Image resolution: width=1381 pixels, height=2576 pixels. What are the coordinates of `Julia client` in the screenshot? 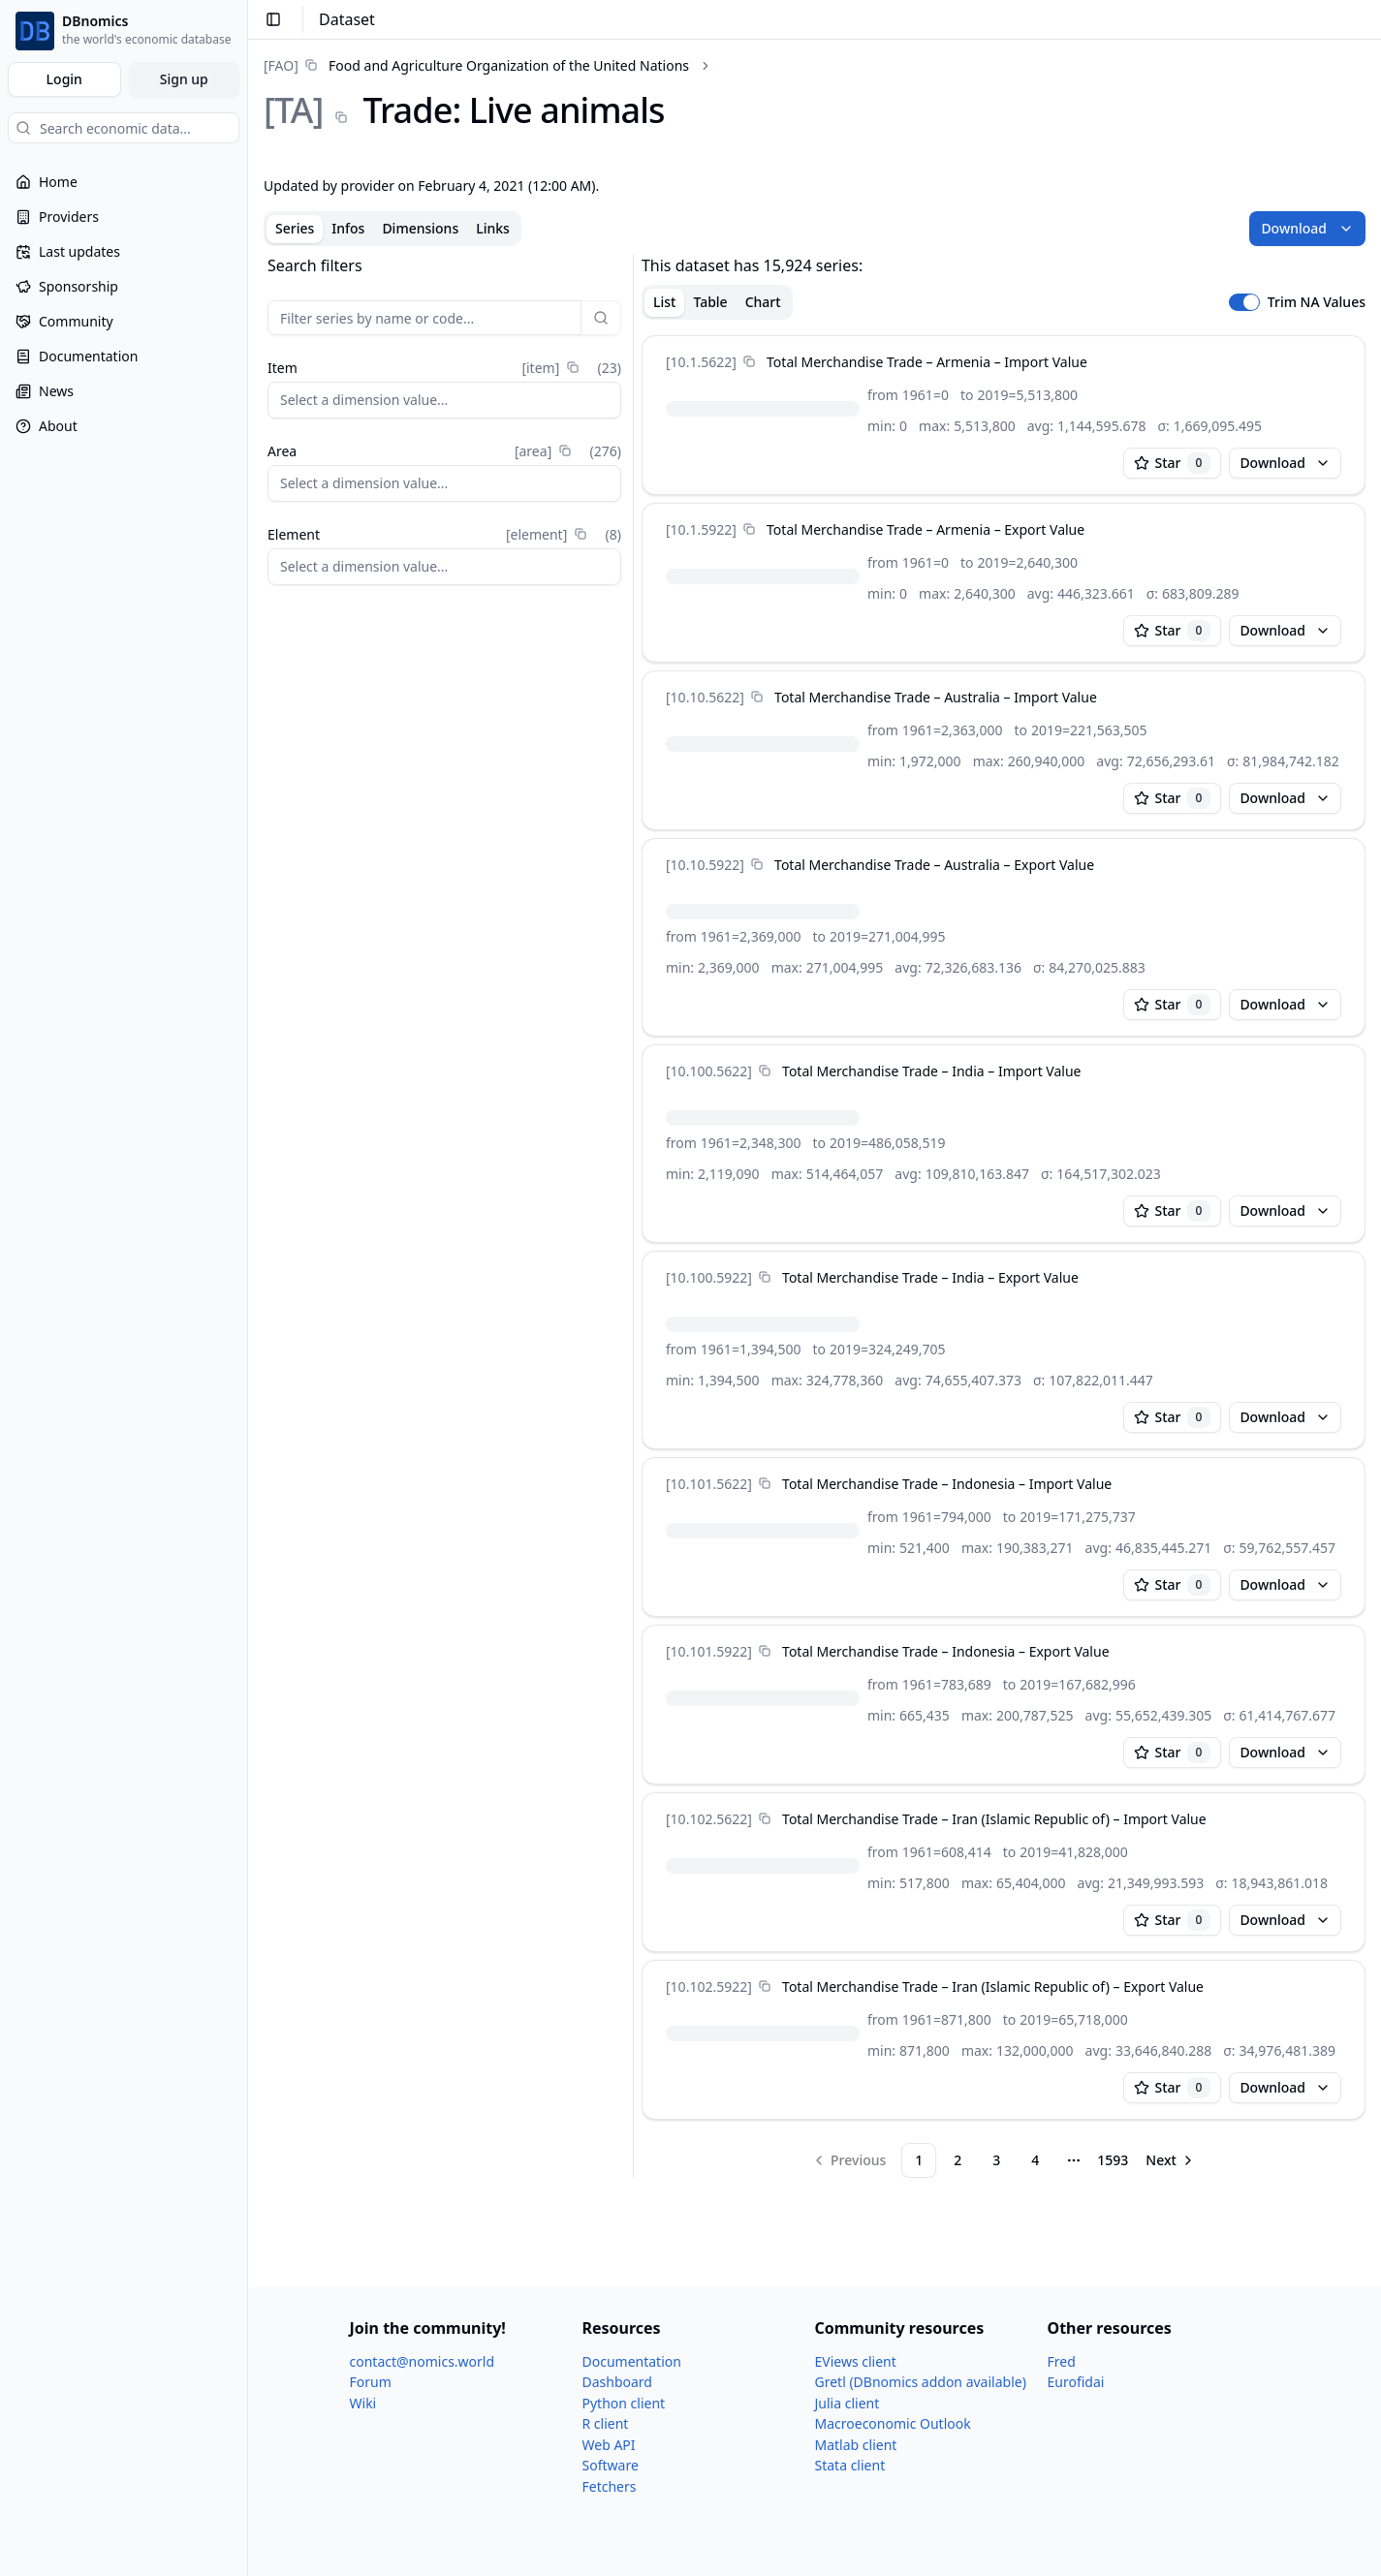 It's located at (847, 2403).